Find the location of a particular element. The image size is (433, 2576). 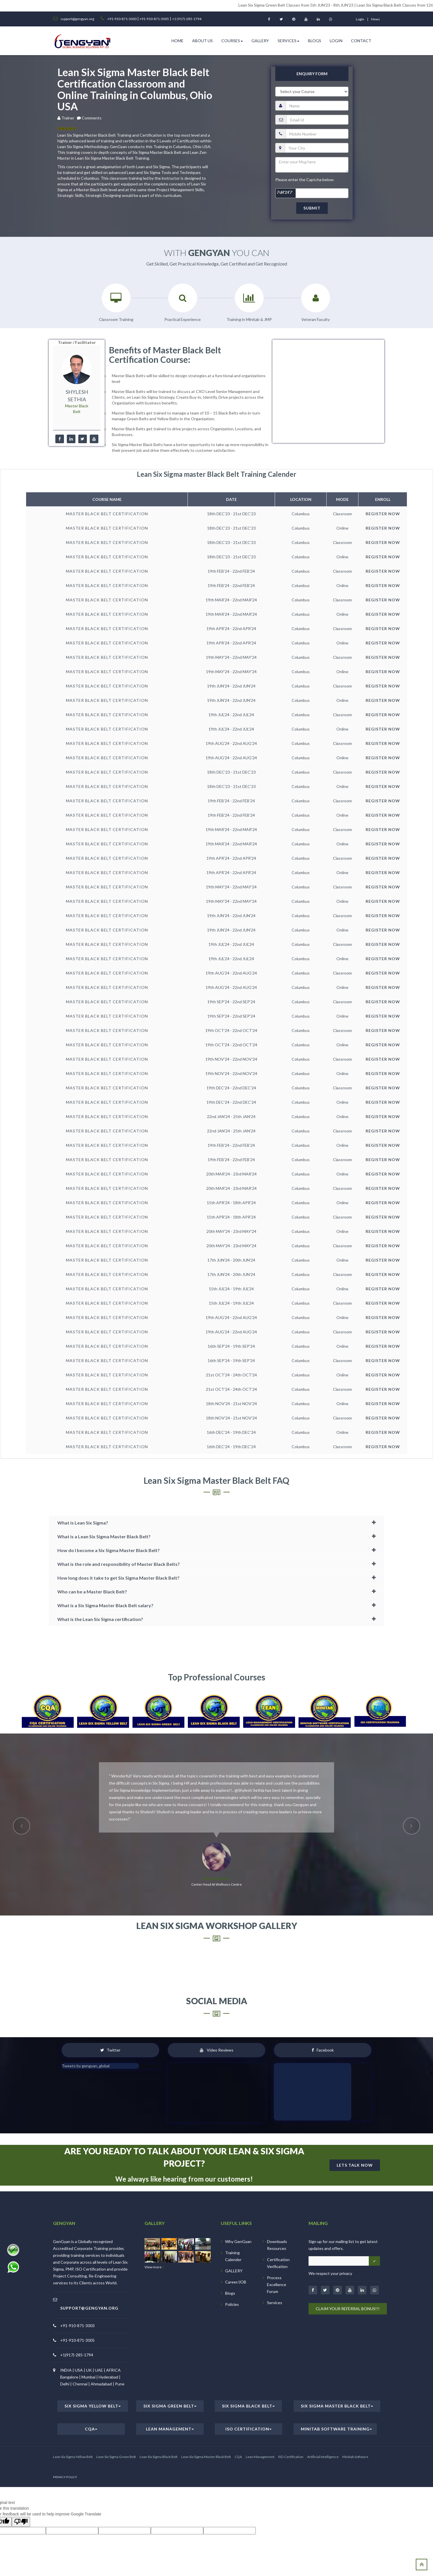

Gallery is located at coordinates (260, 40).